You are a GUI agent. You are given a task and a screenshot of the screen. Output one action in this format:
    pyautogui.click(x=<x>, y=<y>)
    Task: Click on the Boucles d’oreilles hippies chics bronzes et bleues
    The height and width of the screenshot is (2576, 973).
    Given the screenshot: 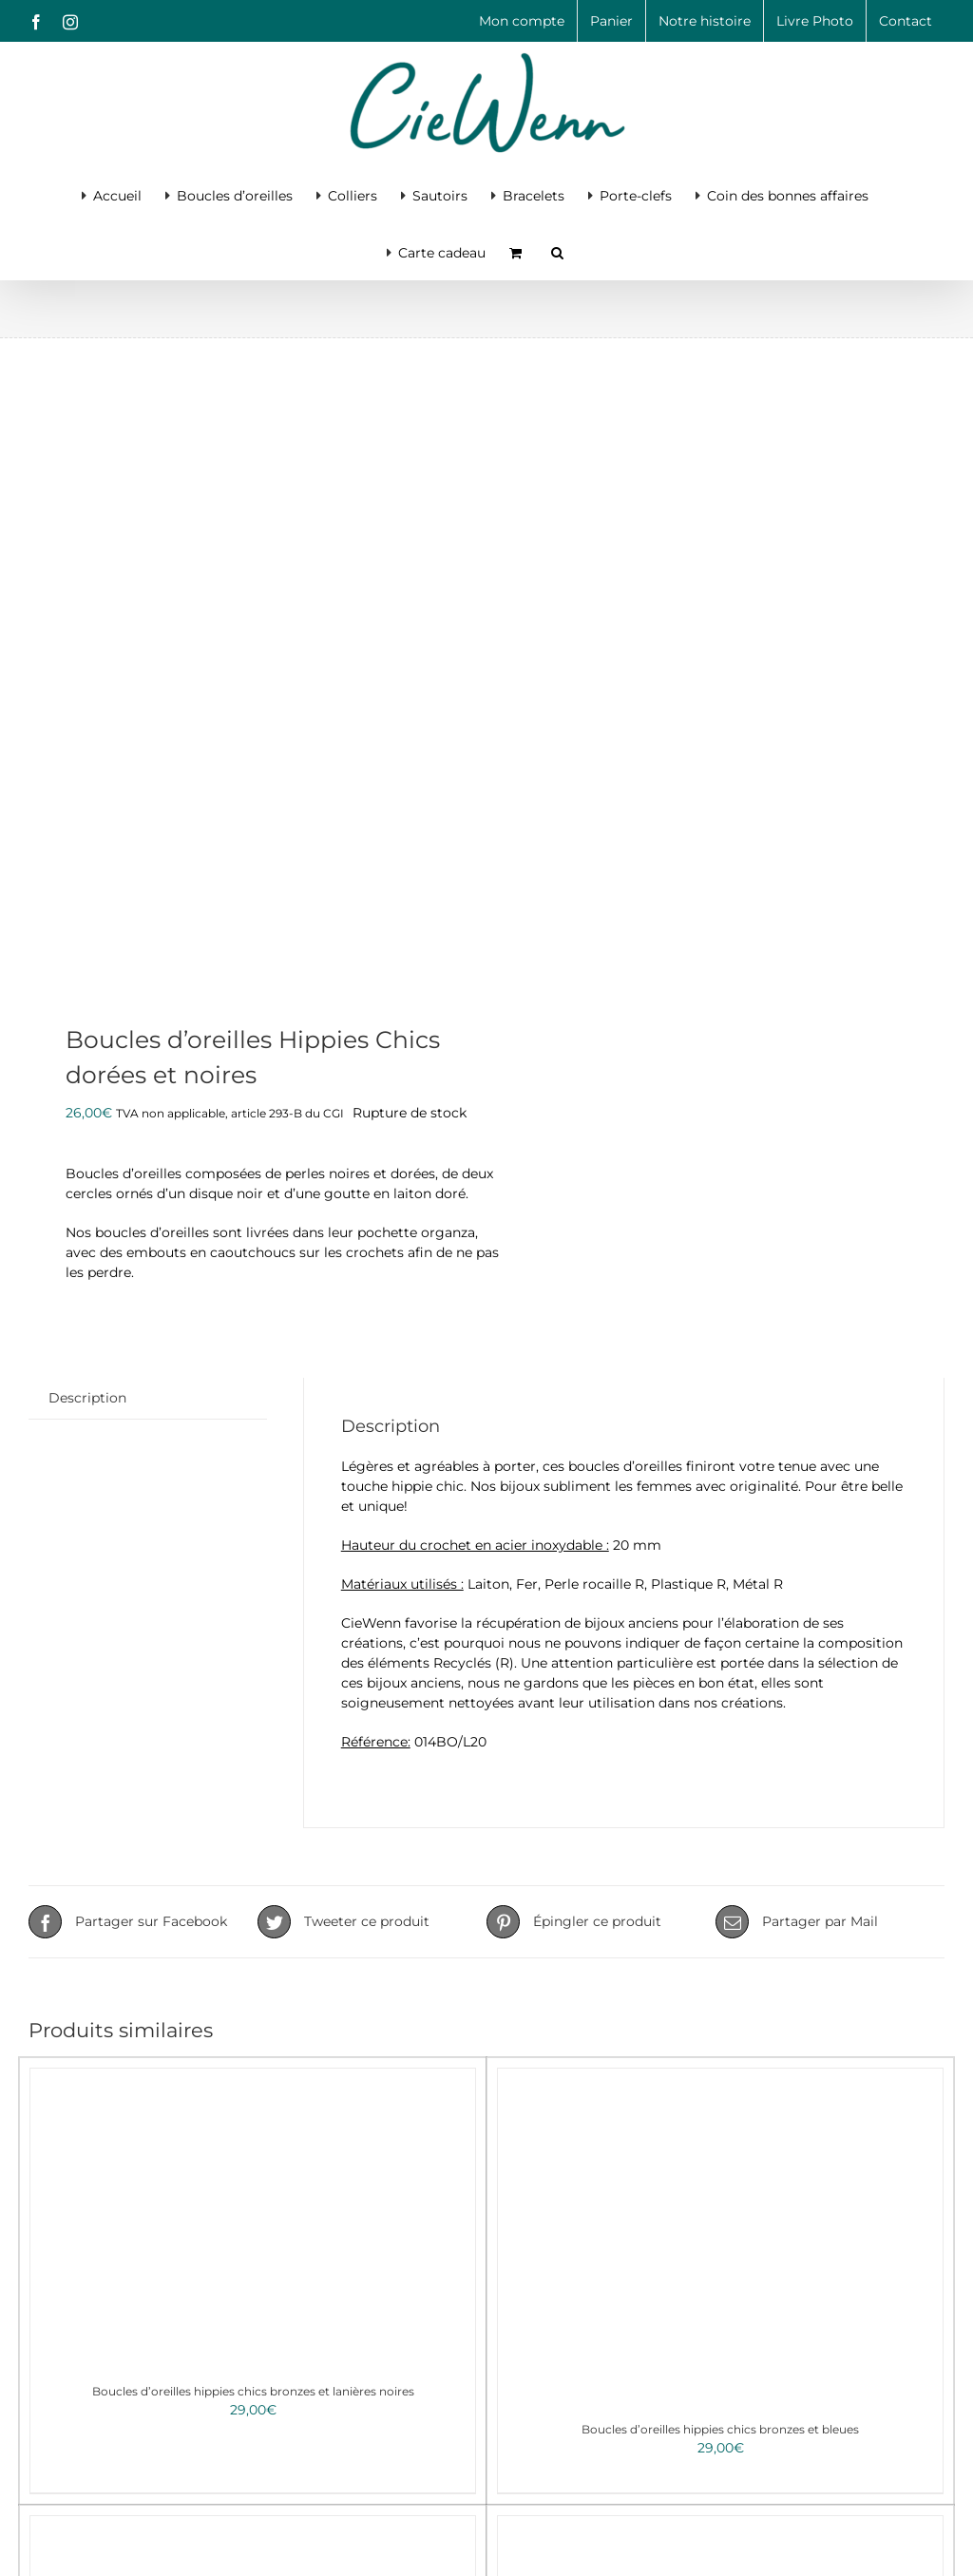 What is the action you would take?
    pyautogui.click(x=720, y=2429)
    